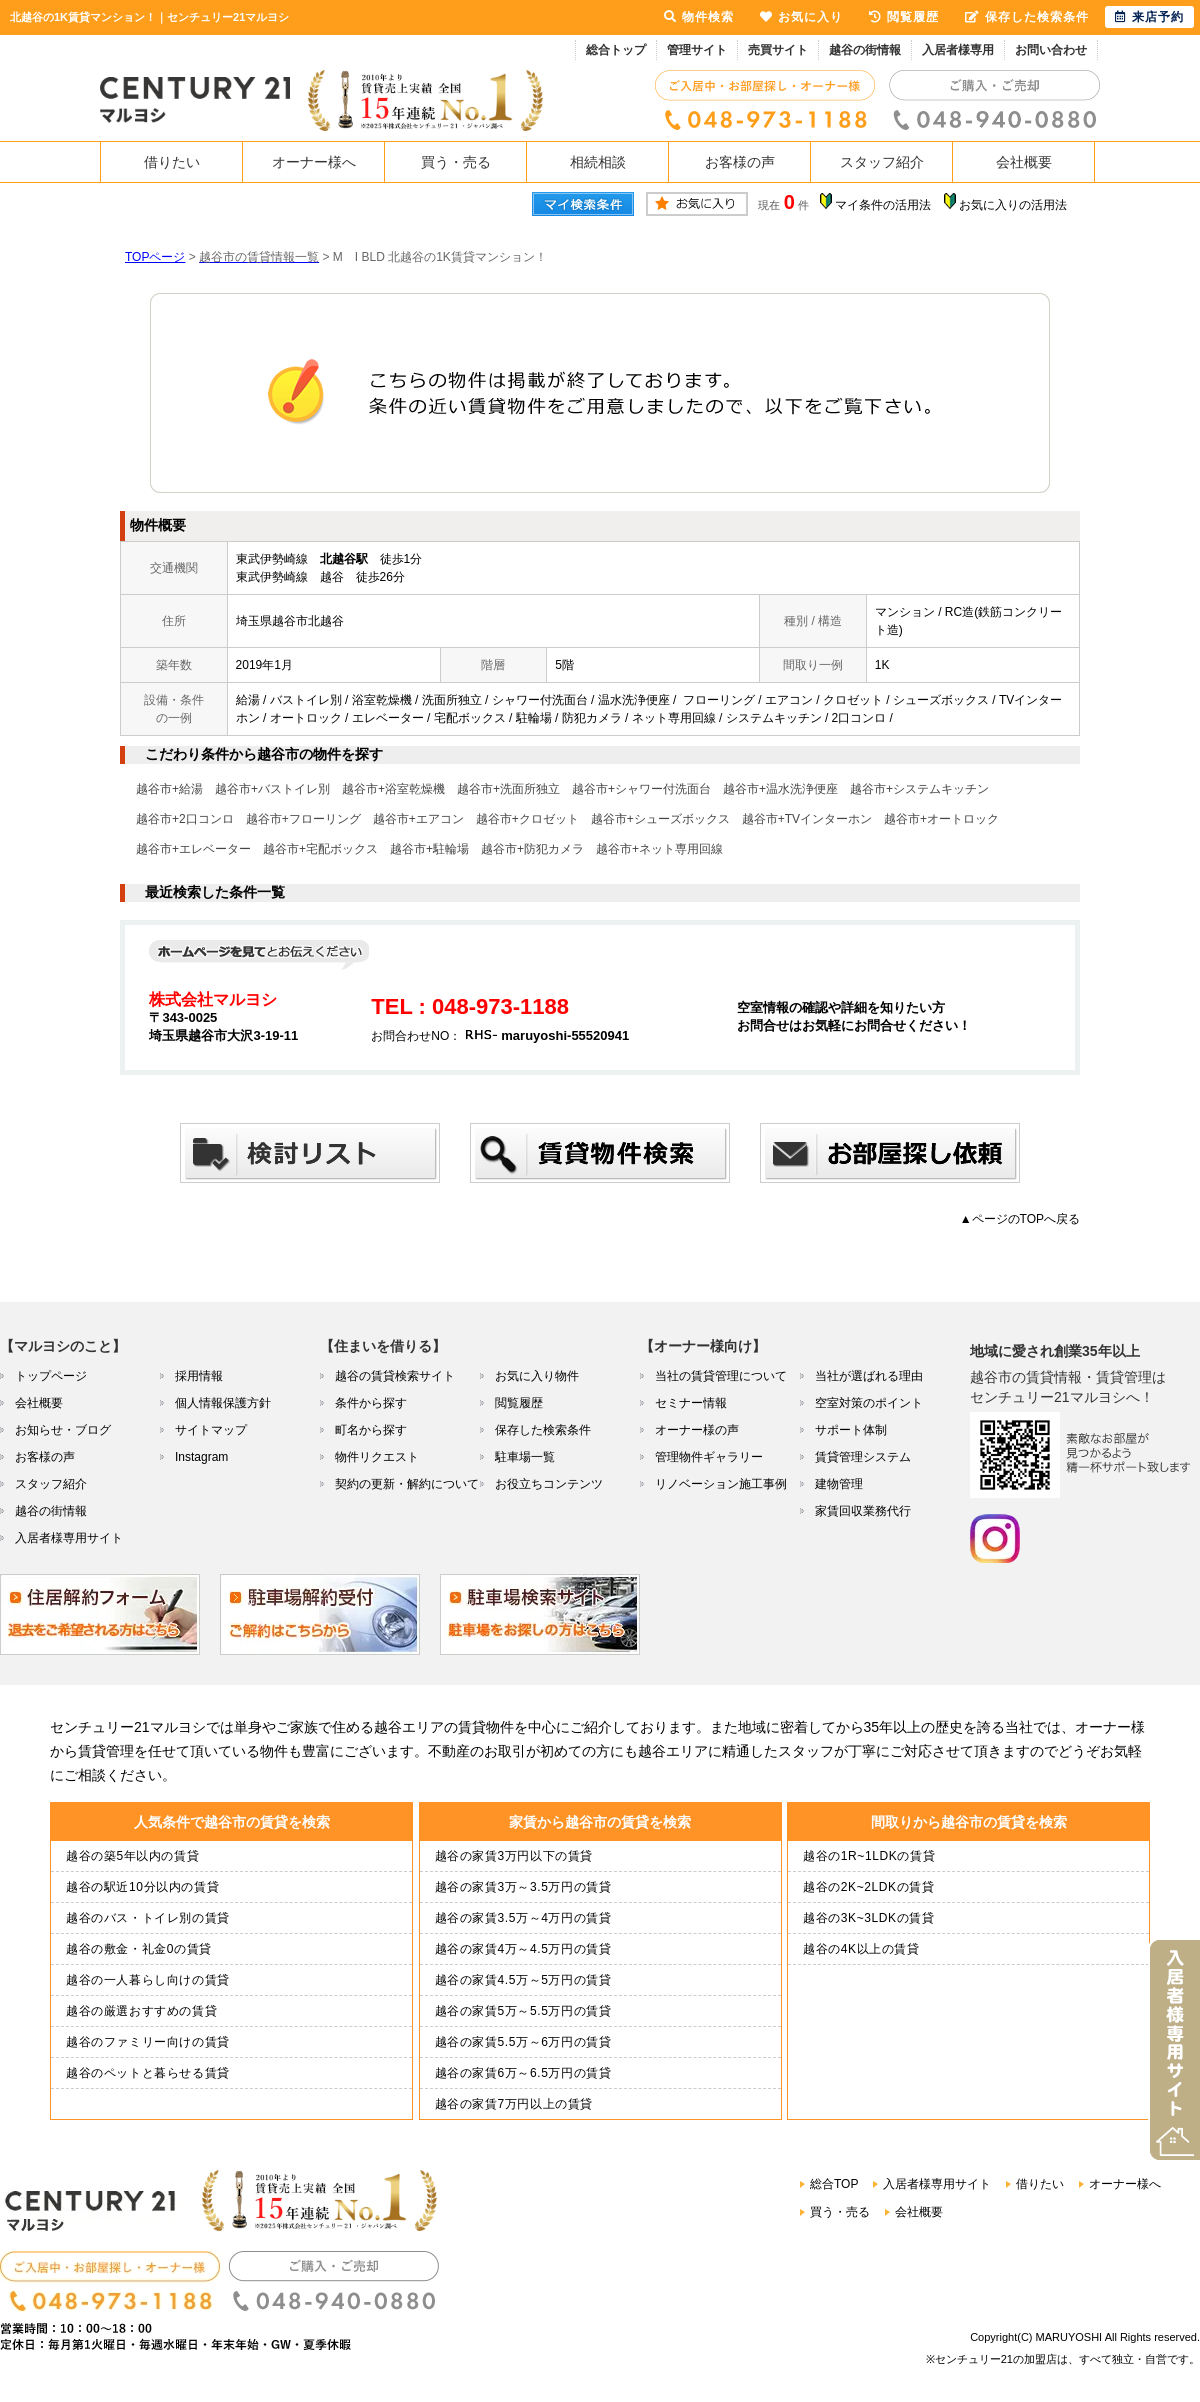  Describe the element at coordinates (155, 257) in the screenshot. I see `TOPページ` at that location.